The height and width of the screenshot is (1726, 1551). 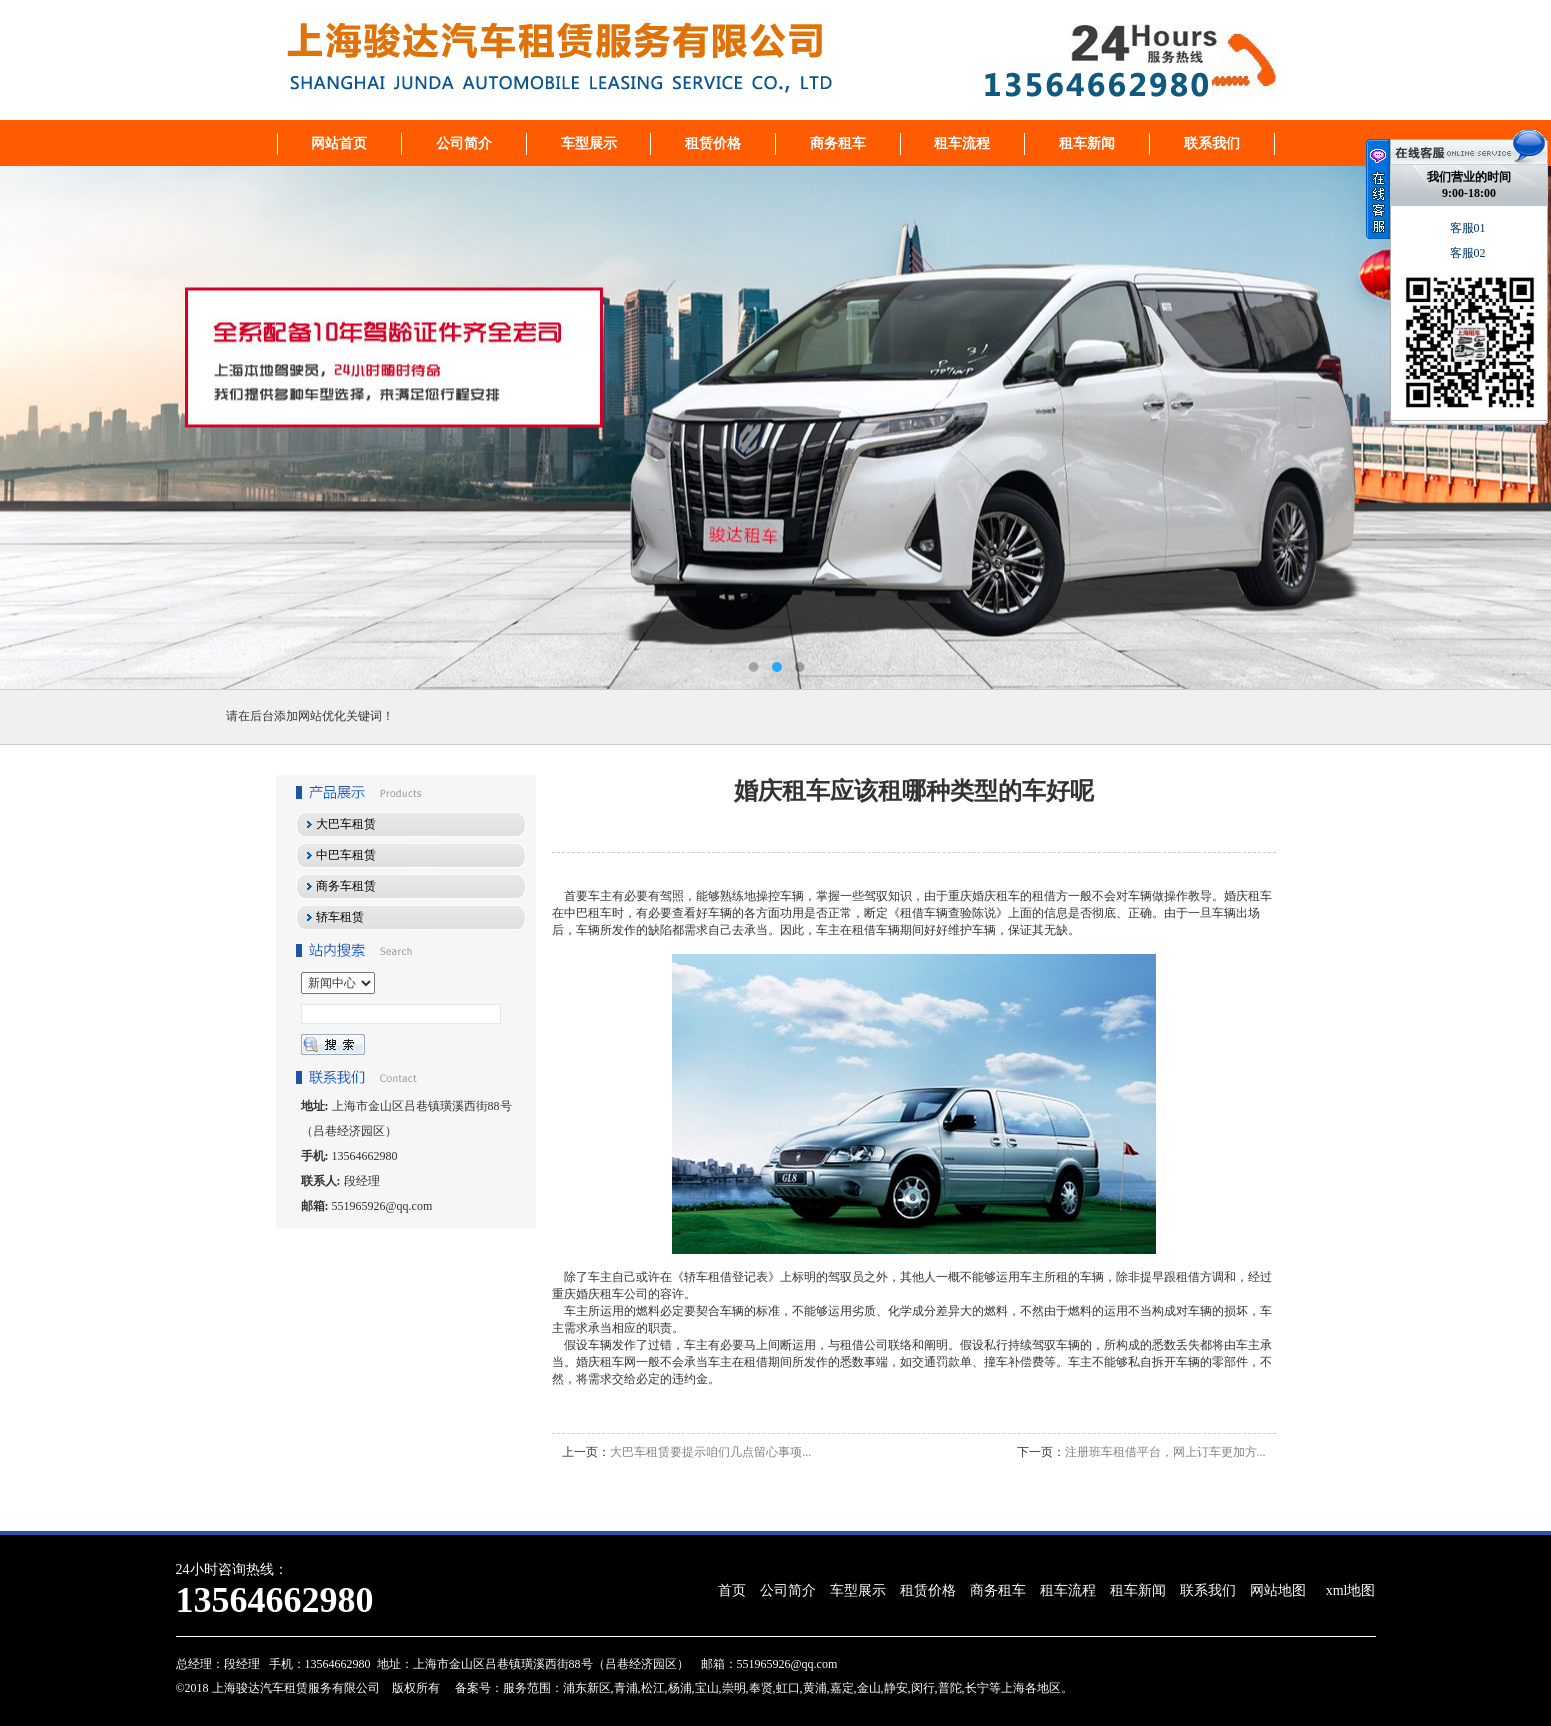 What do you see at coordinates (713, 143) in the screenshot?
I see `租赁价格` at bounding box center [713, 143].